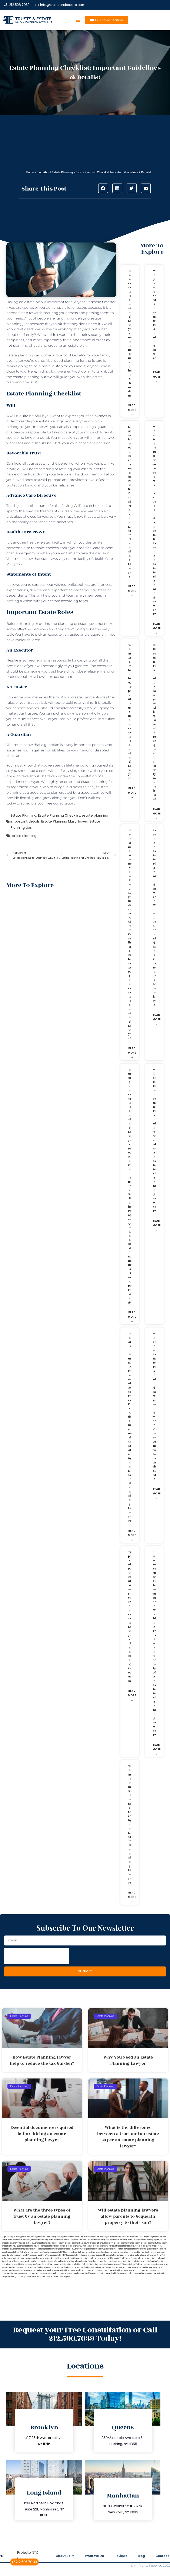  I want to click on Read More » [Read more about How Estate Planning lawyer help to reduce the tax burden?], so click(132, 410).